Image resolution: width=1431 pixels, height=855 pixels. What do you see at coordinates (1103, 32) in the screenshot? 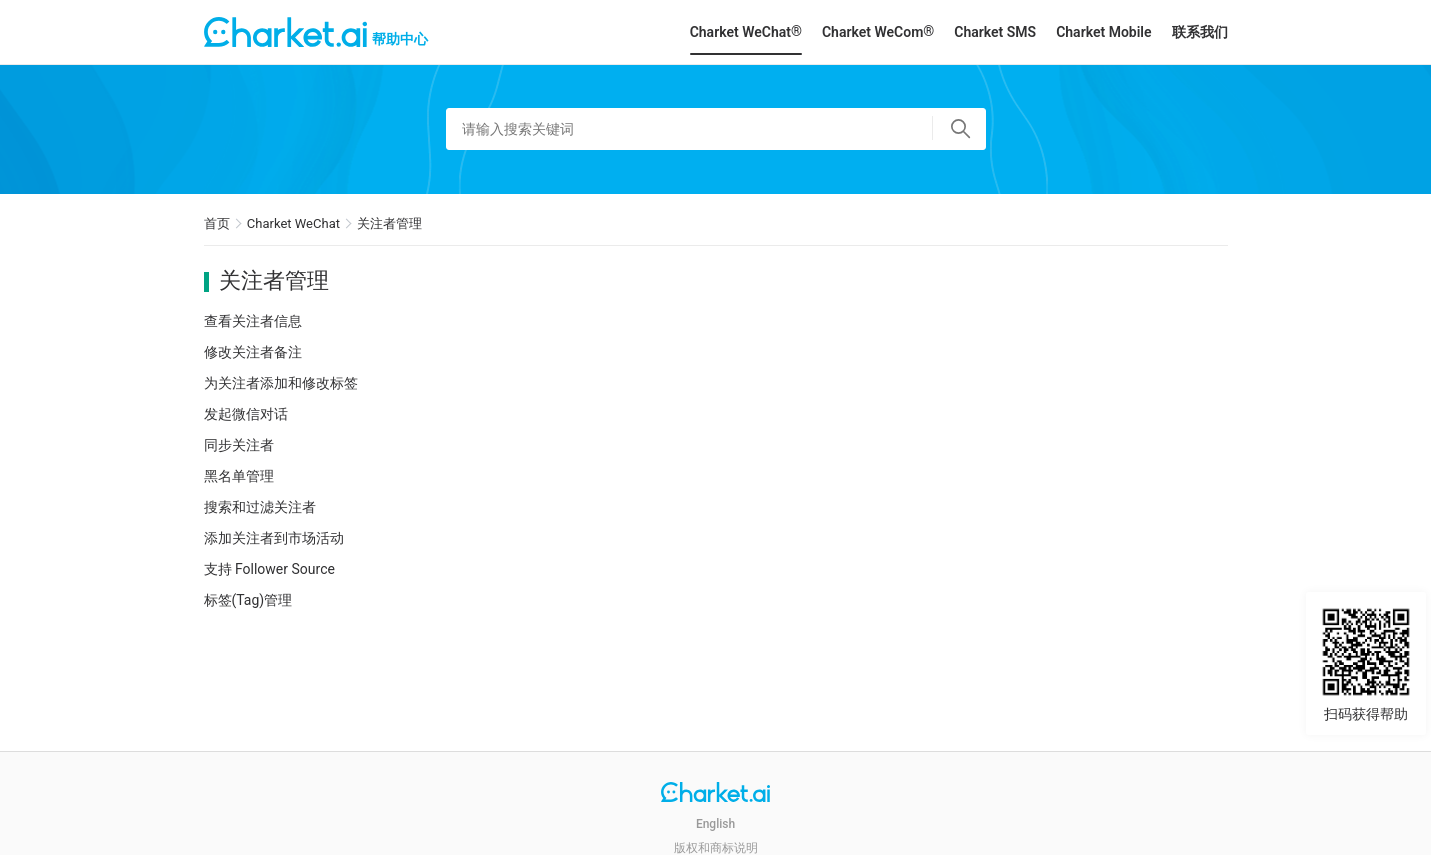
I see `Charket Mobile` at bounding box center [1103, 32].